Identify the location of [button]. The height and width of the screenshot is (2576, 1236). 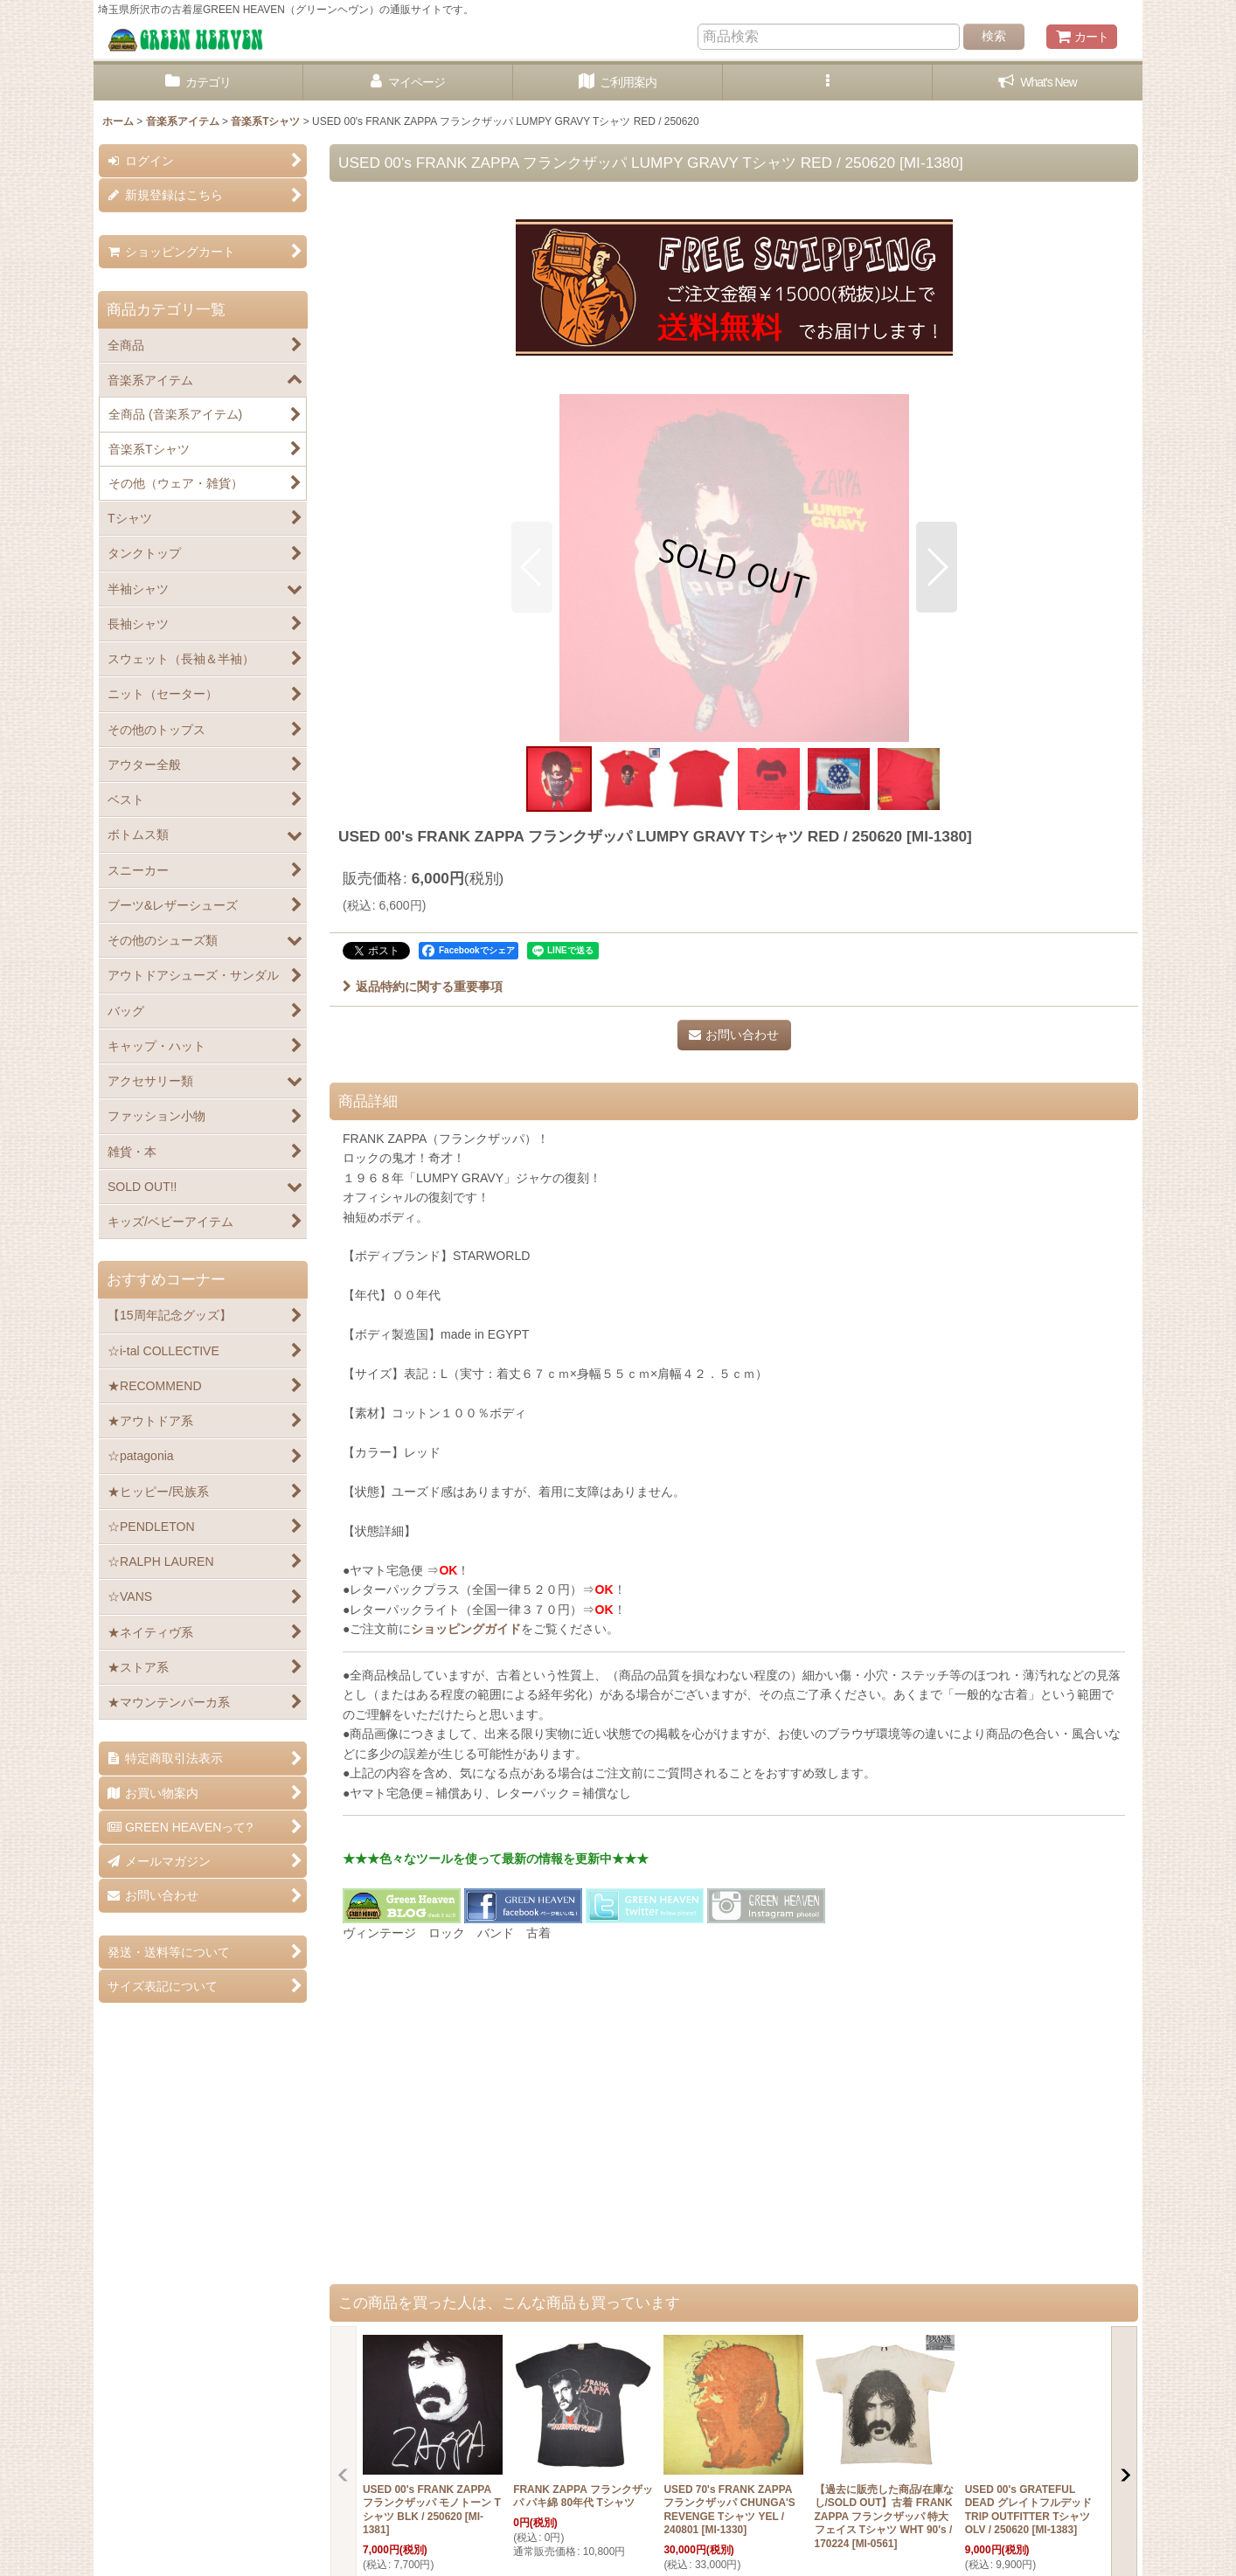
(828, 82).